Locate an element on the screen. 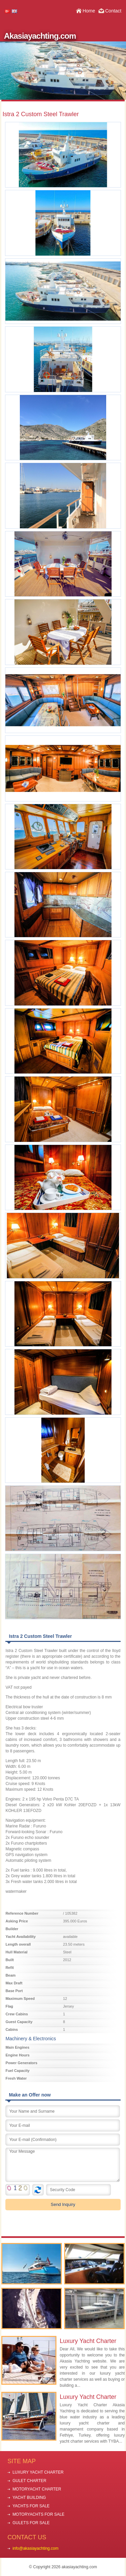 The width and height of the screenshot is (126, 2576). Contact is located at coordinates (113, 10).